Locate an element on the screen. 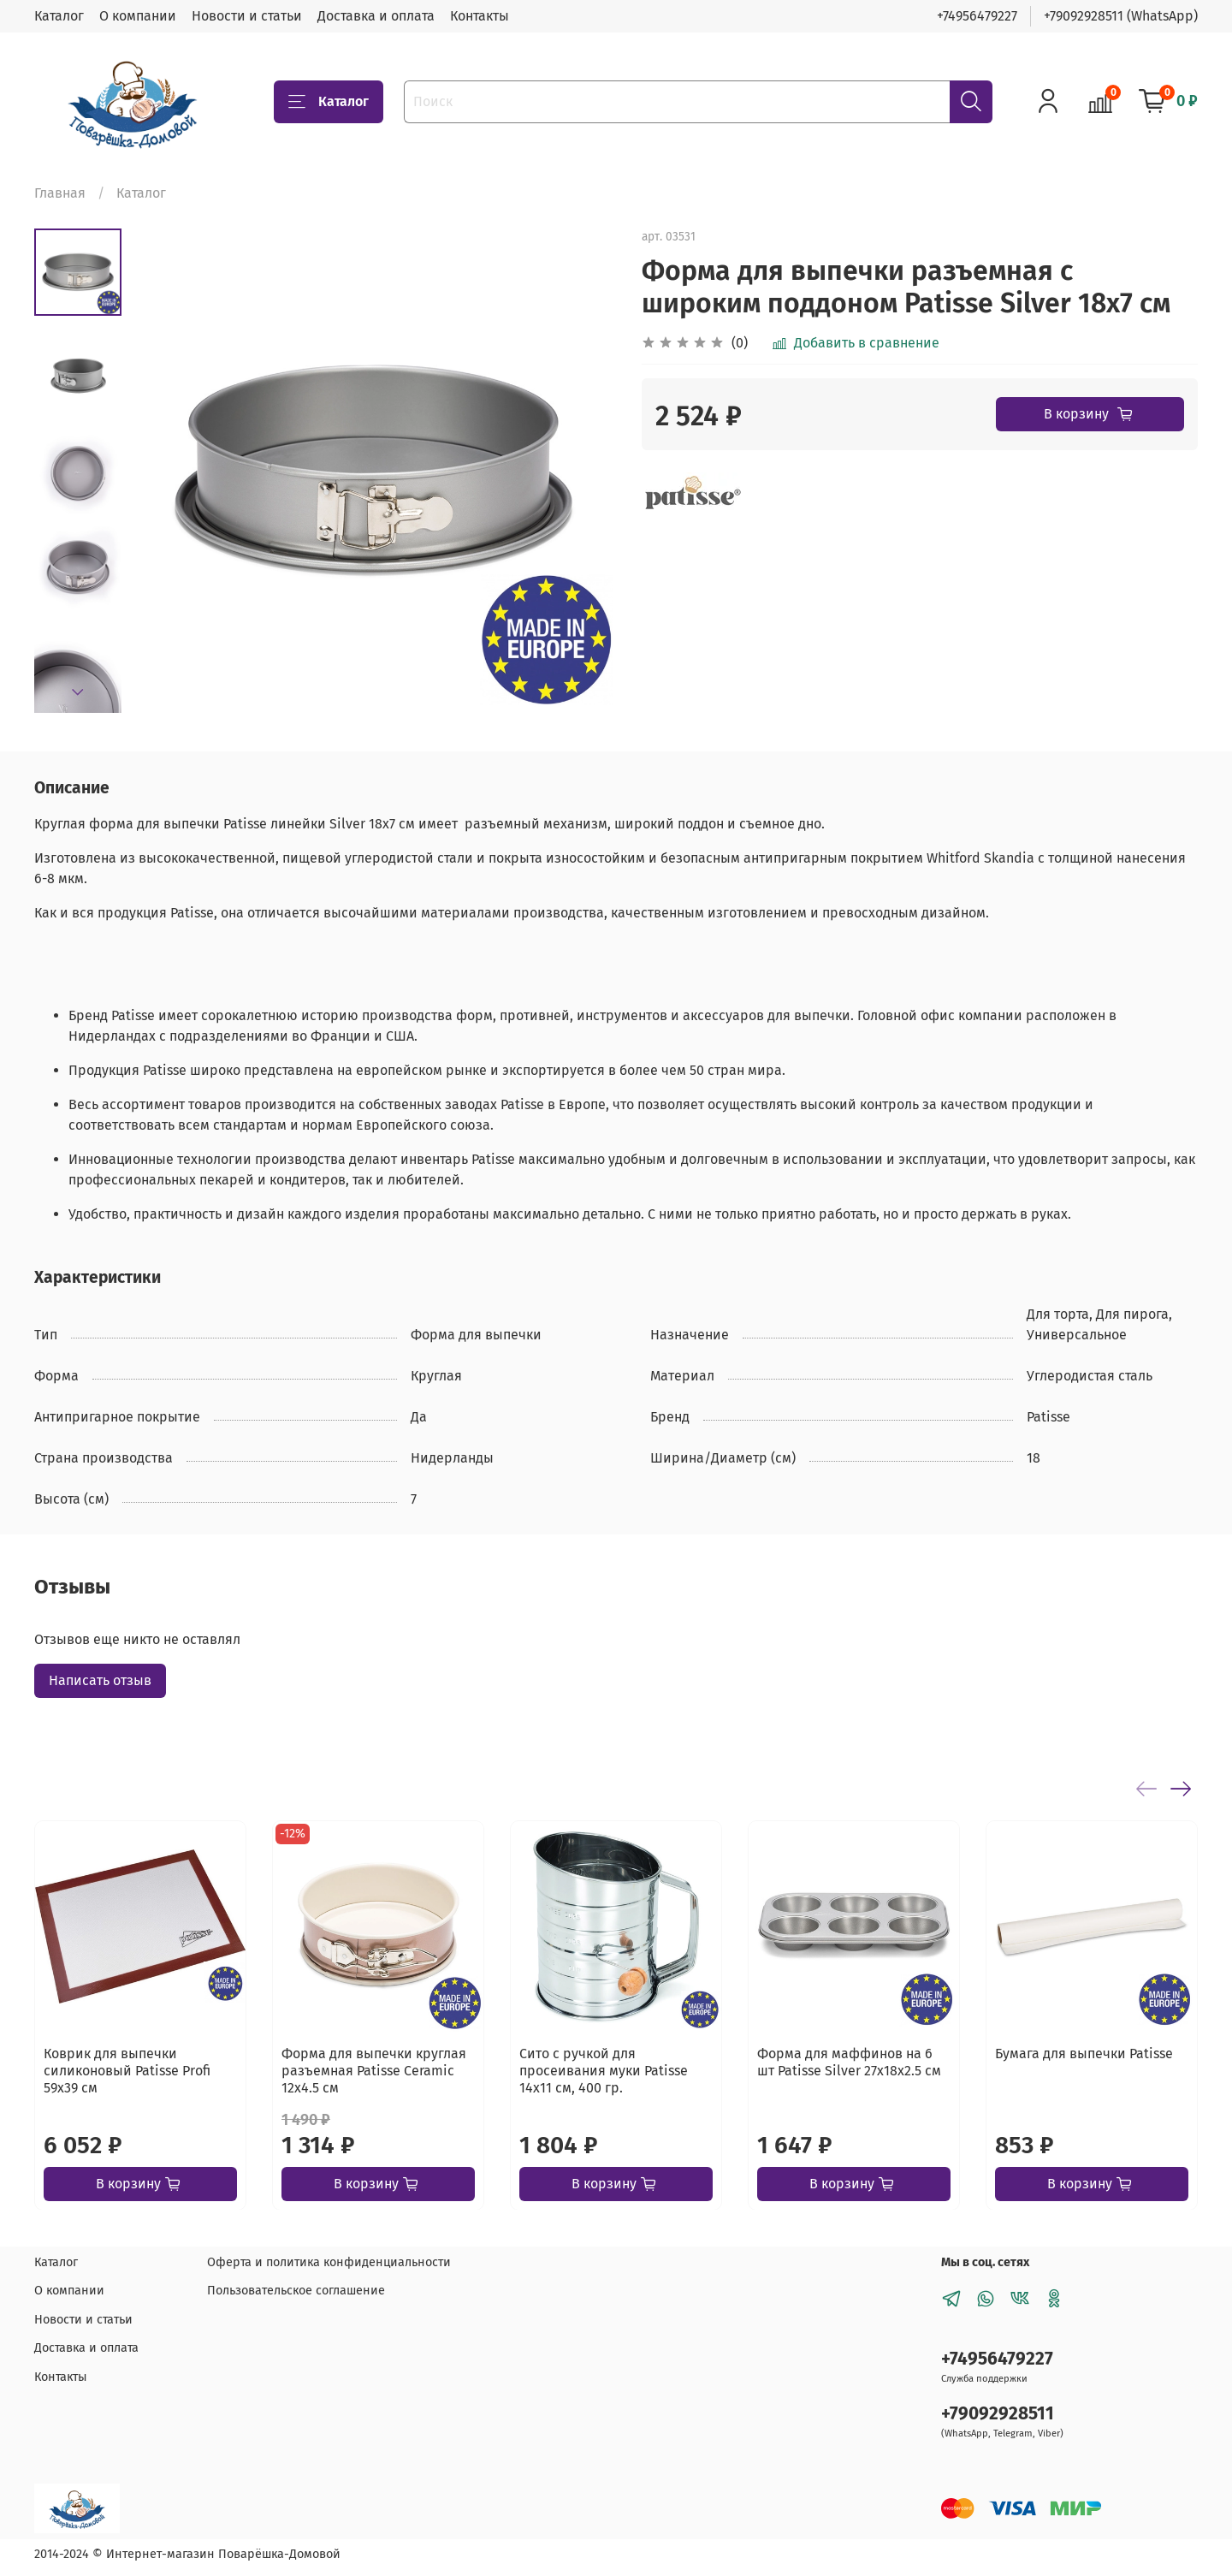  Бумага для выпечки Patisse is located at coordinates (1084, 2053).